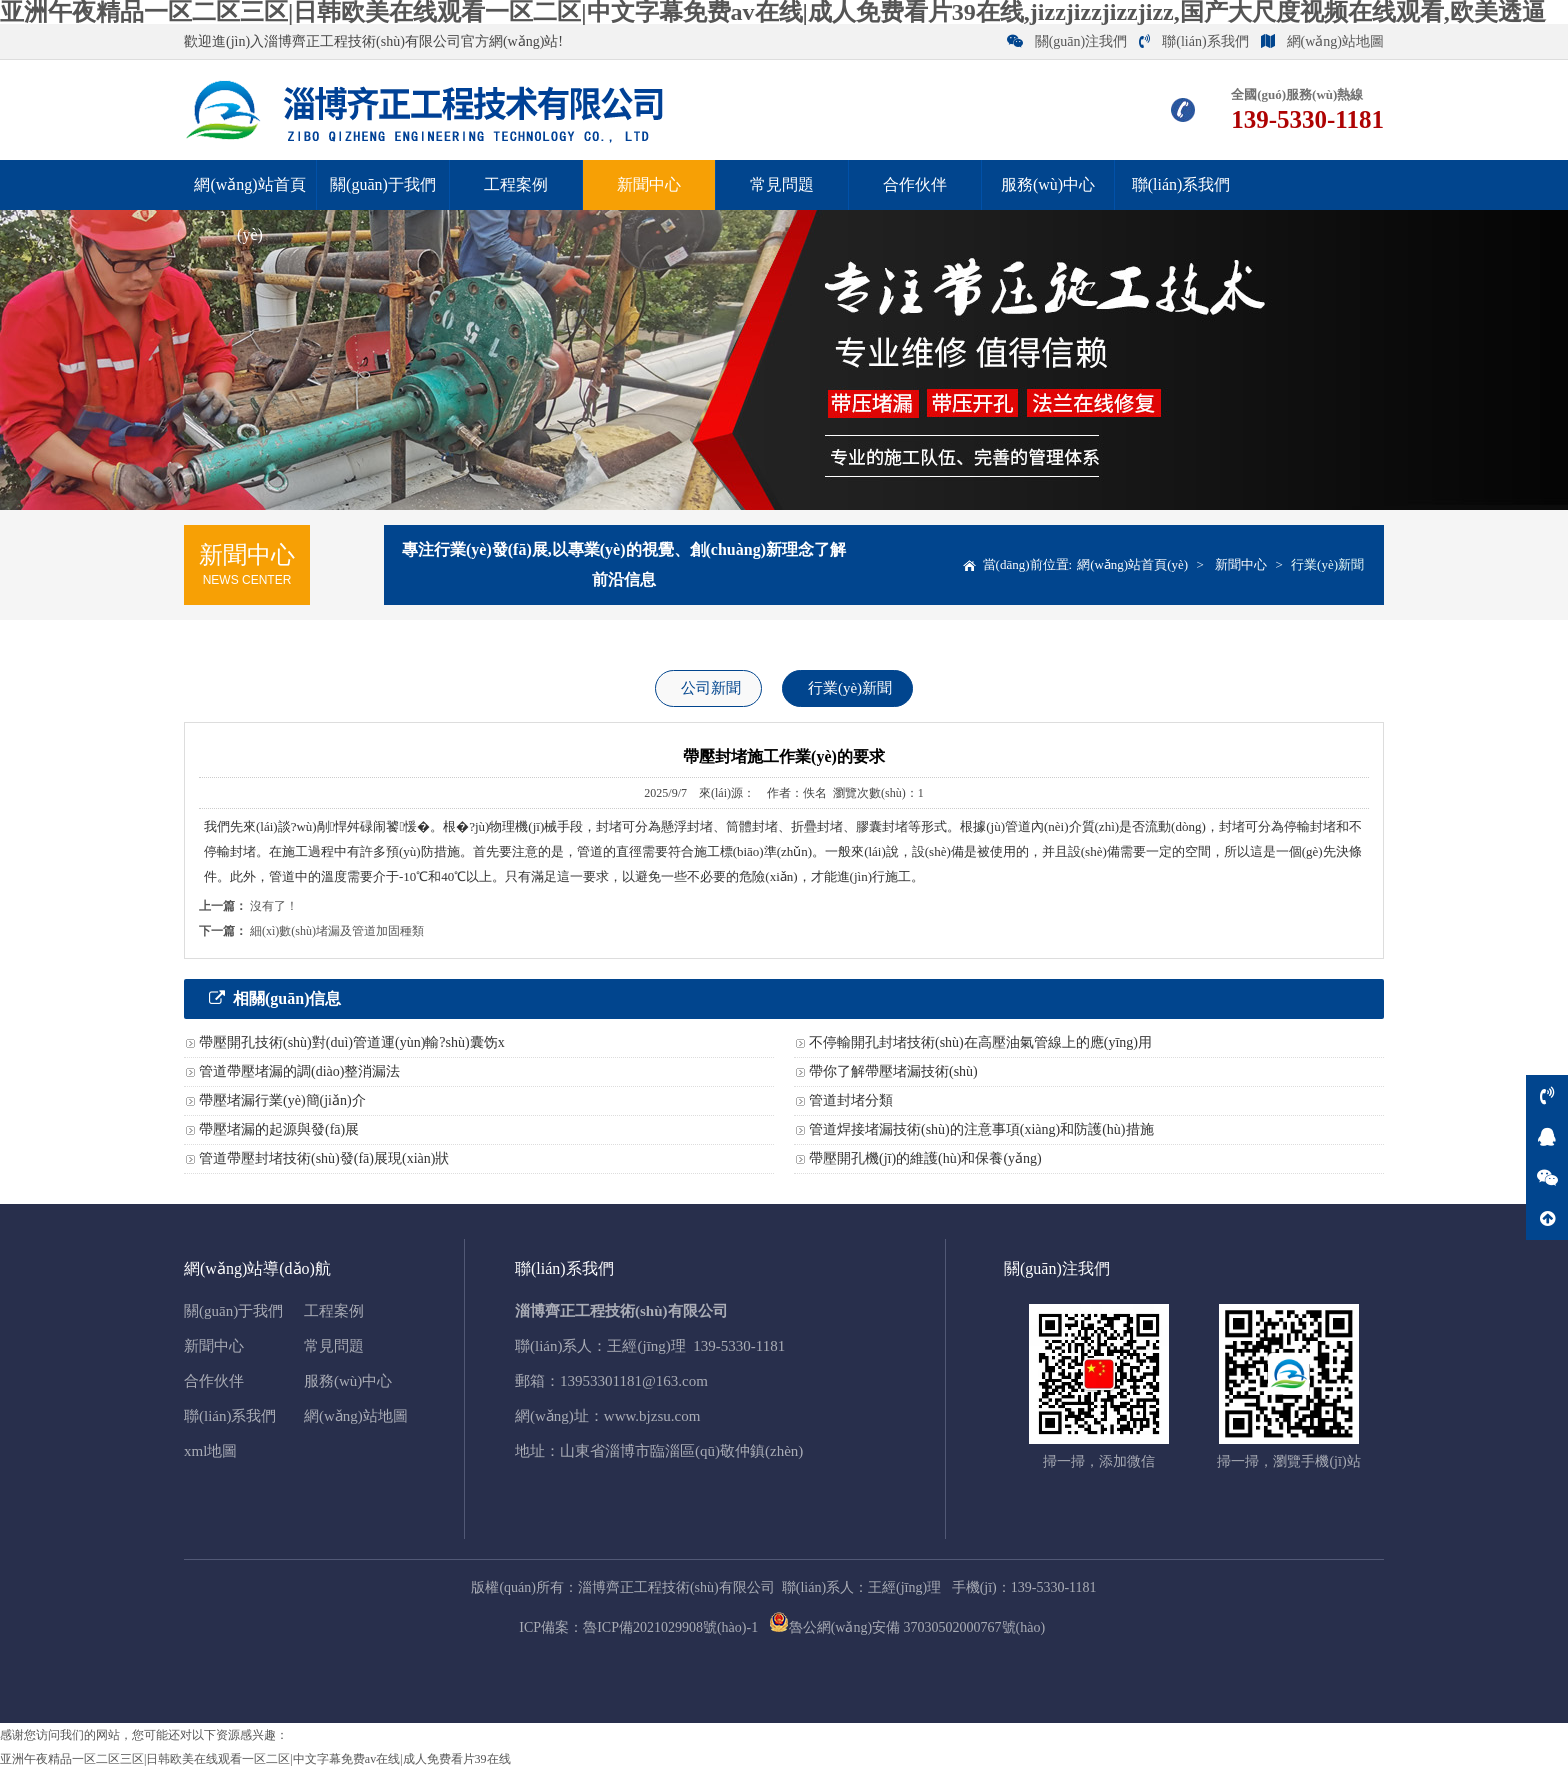  Describe the element at coordinates (981, 1129) in the screenshot. I see `管道焊接堵漏技術(shù)的注意事項(xiàng)和防護(hù)措施` at that location.